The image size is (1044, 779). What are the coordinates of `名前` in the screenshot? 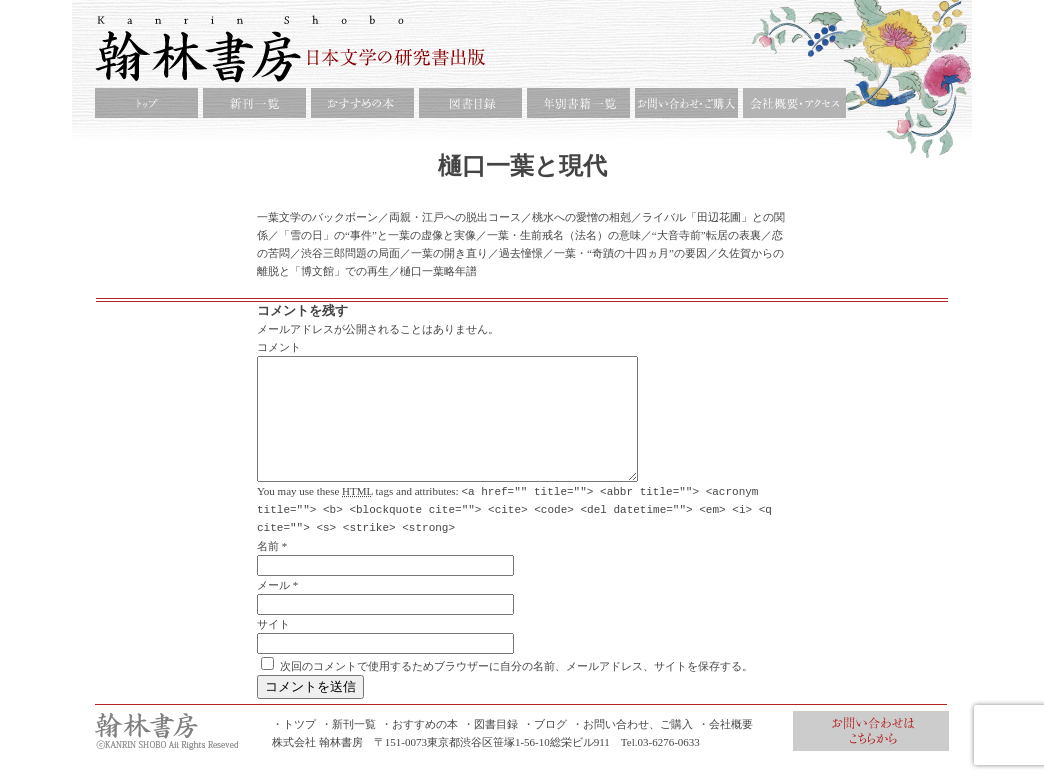 It's located at (268, 569).